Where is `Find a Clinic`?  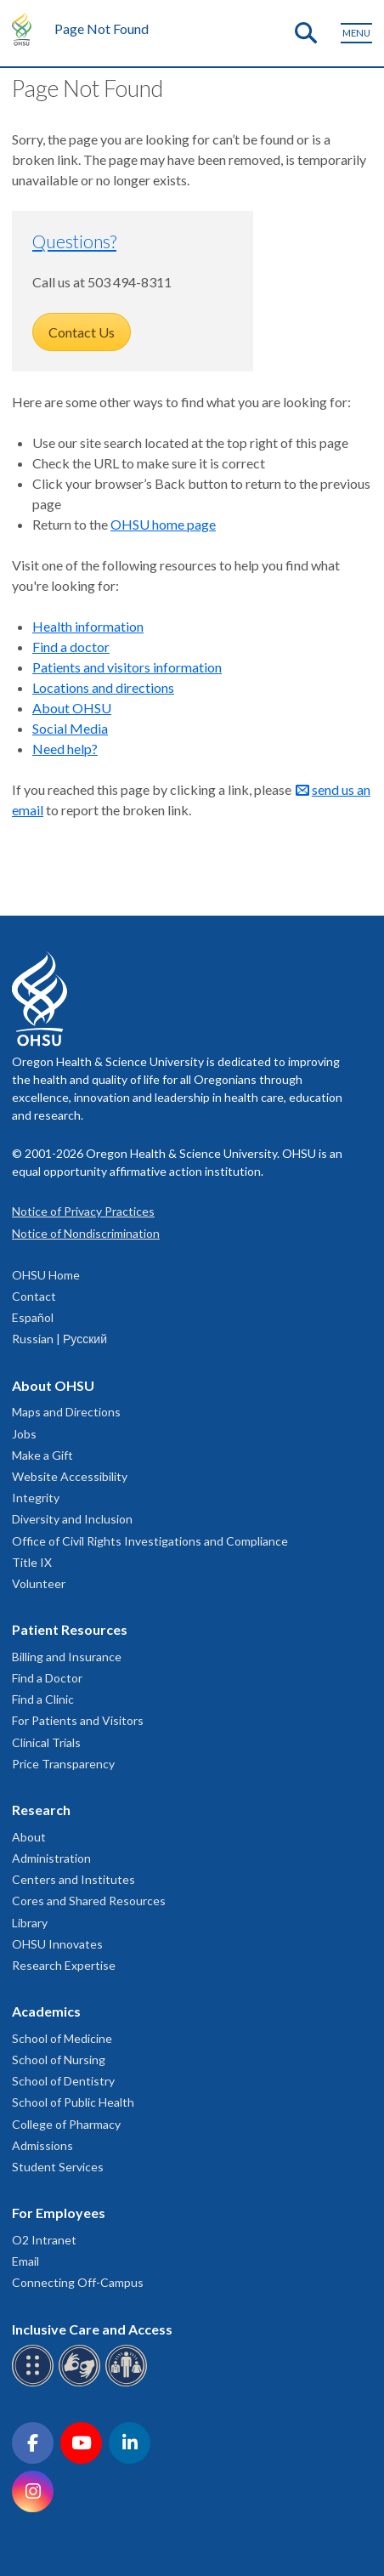 Find a Clinic is located at coordinates (43, 1699).